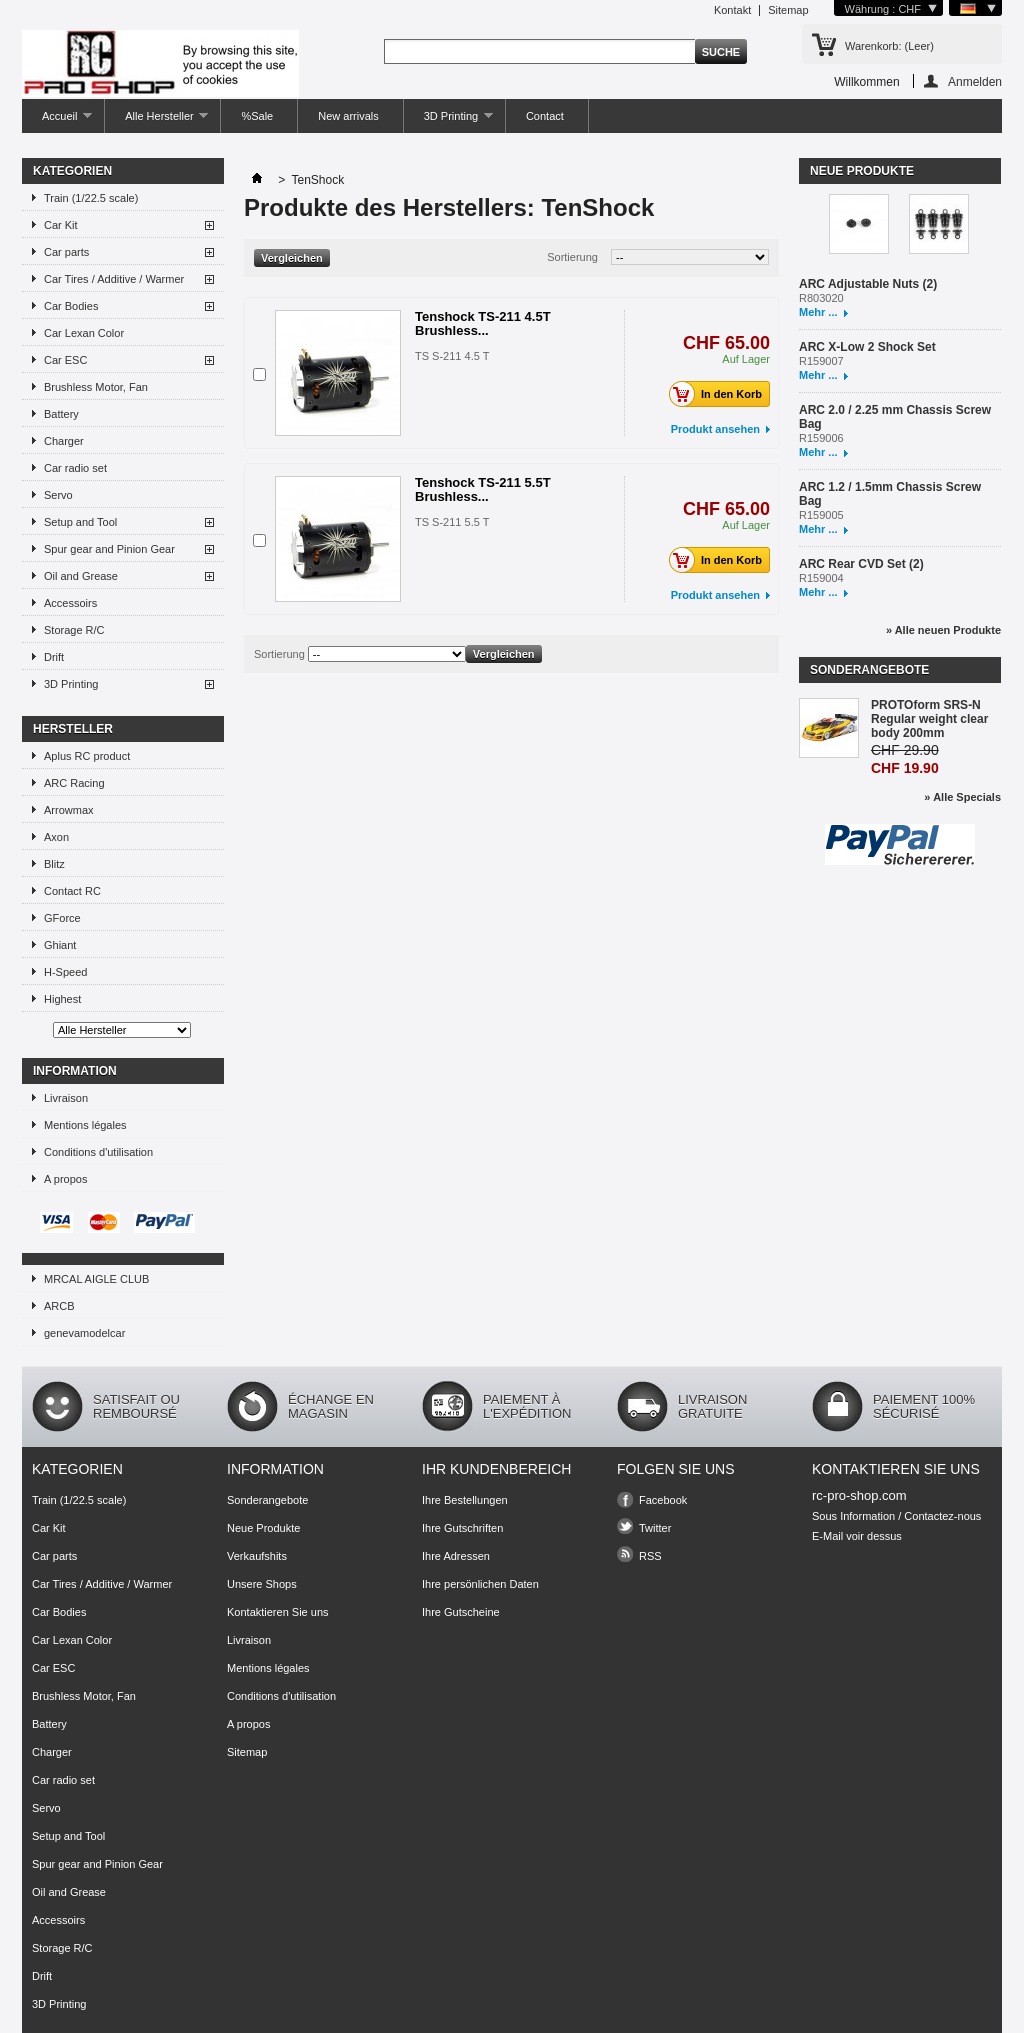  What do you see at coordinates (62, 918) in the screenshot?
I see `GForce` at bounding box center [62, 918].